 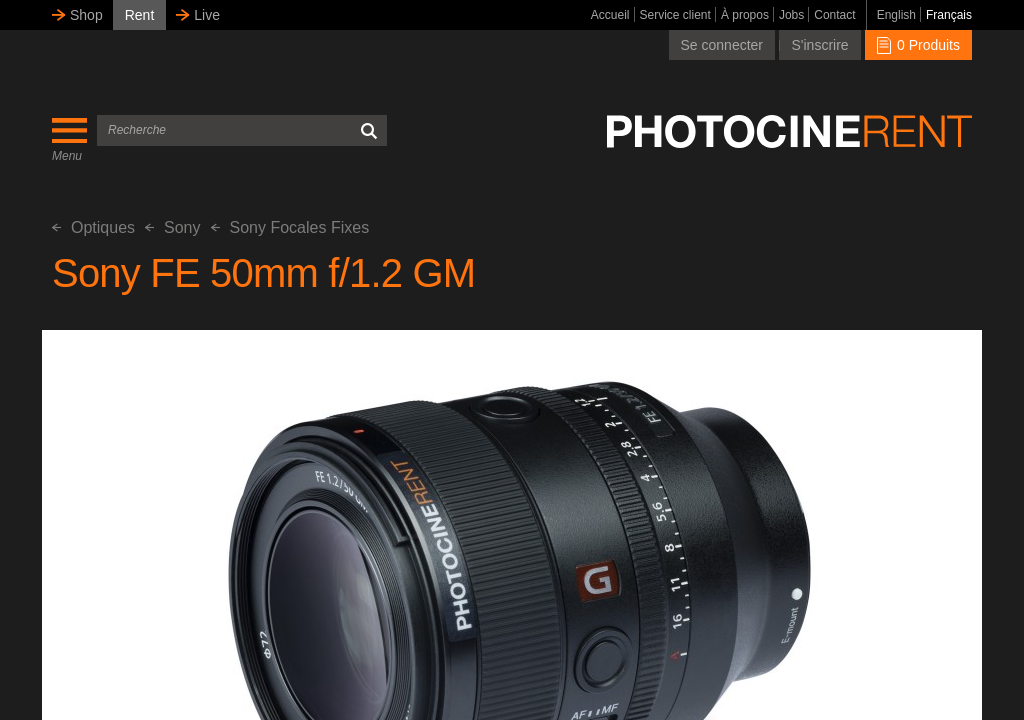 I want to click on Rent, so click(x=140, y=15).